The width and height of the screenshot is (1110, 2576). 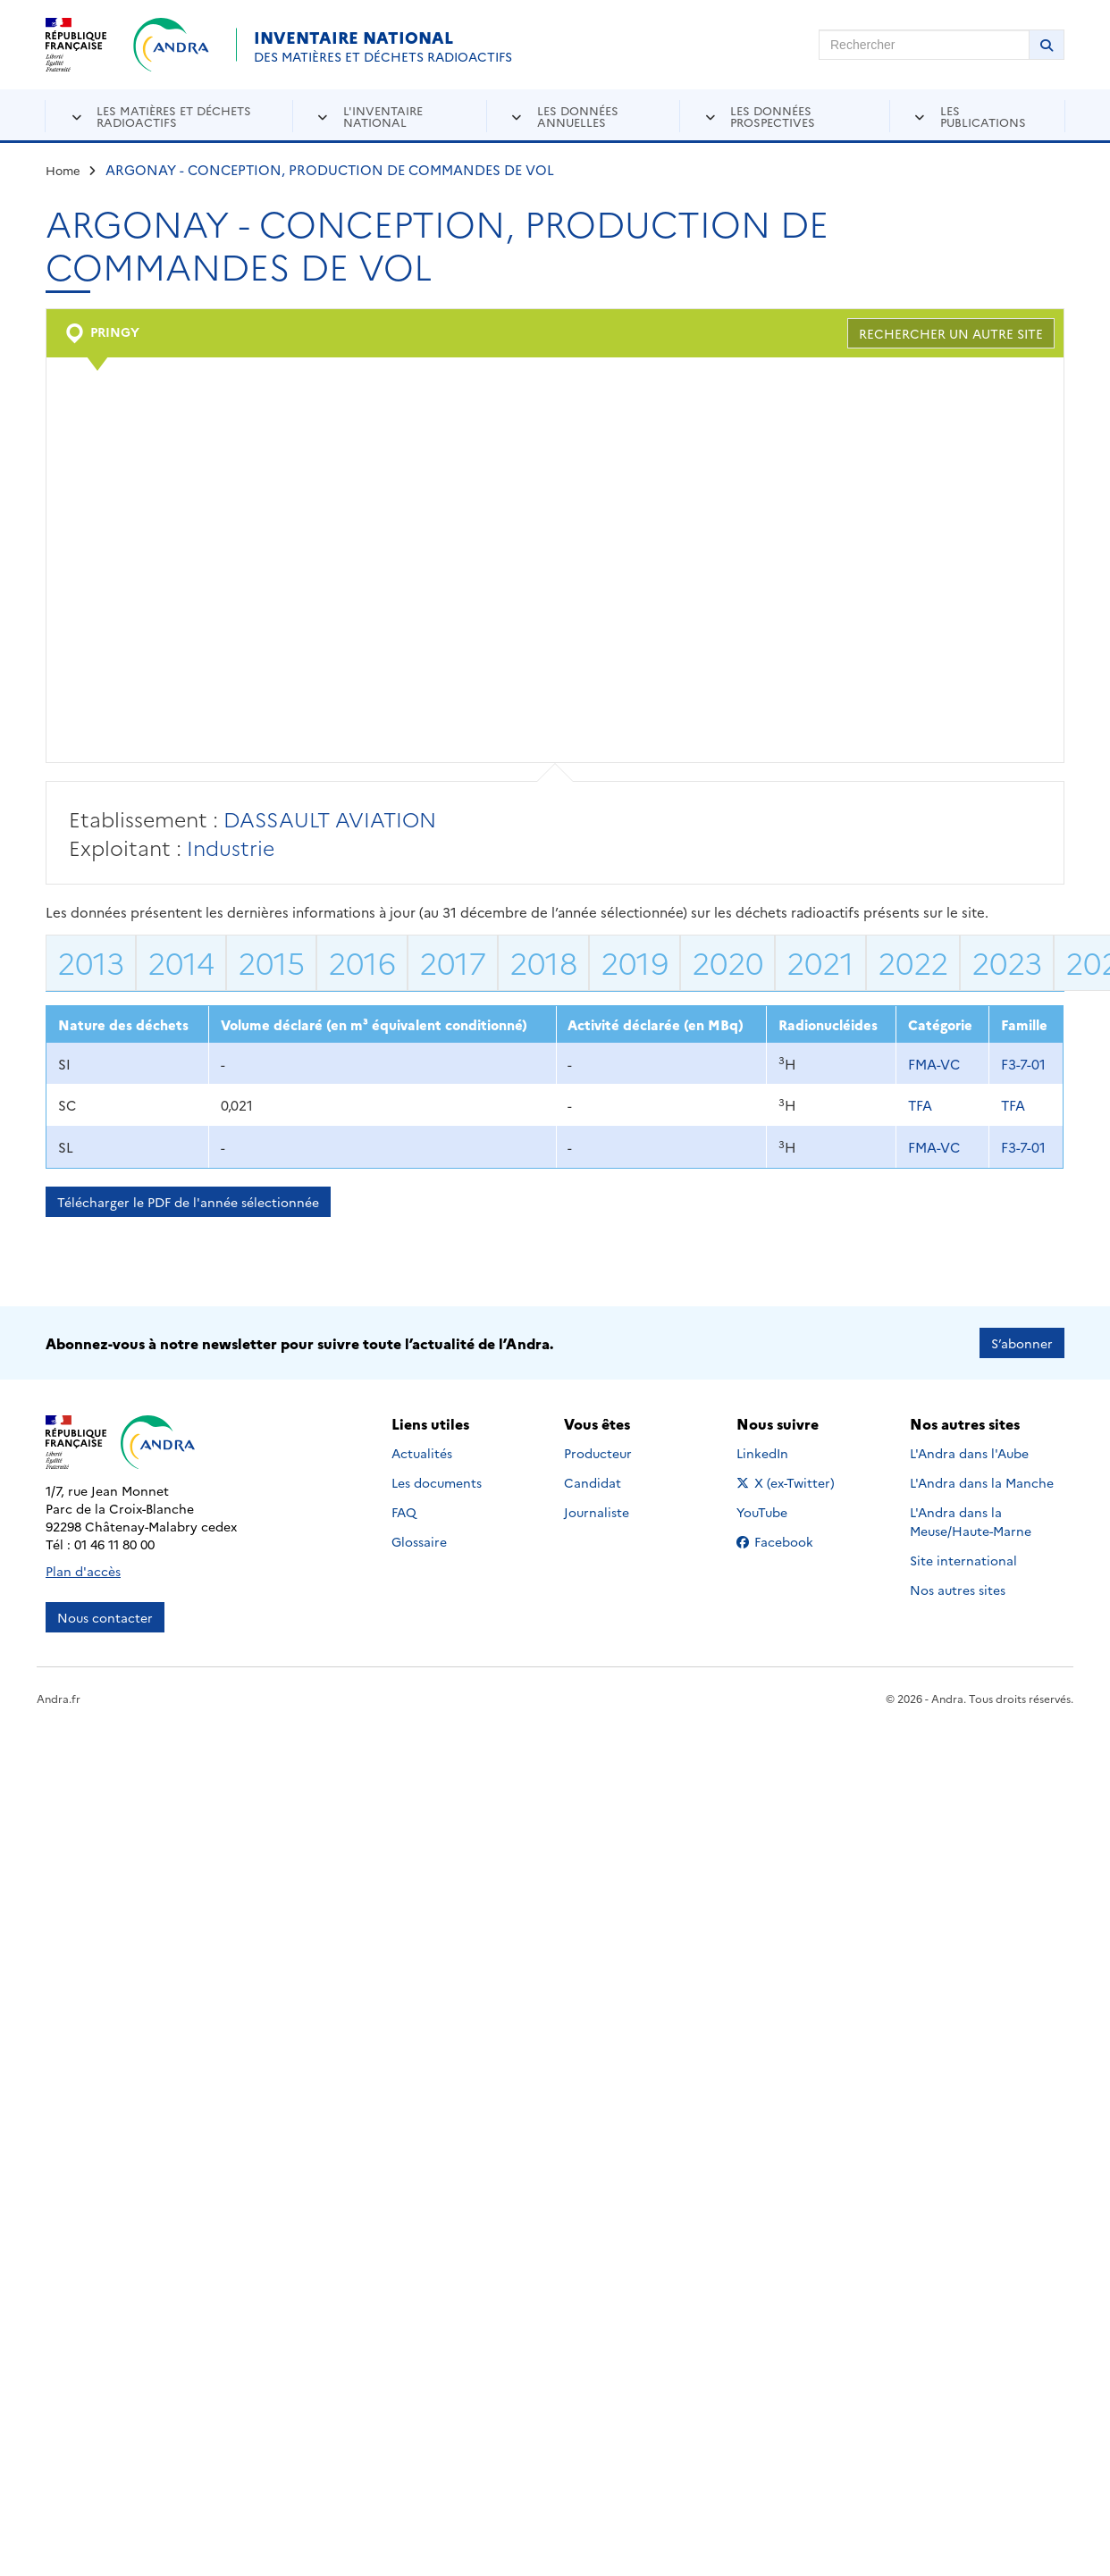 What do you see at coordinates (63, 170) in the screenshot?
I see `Home` at bounding box center [63, 170].